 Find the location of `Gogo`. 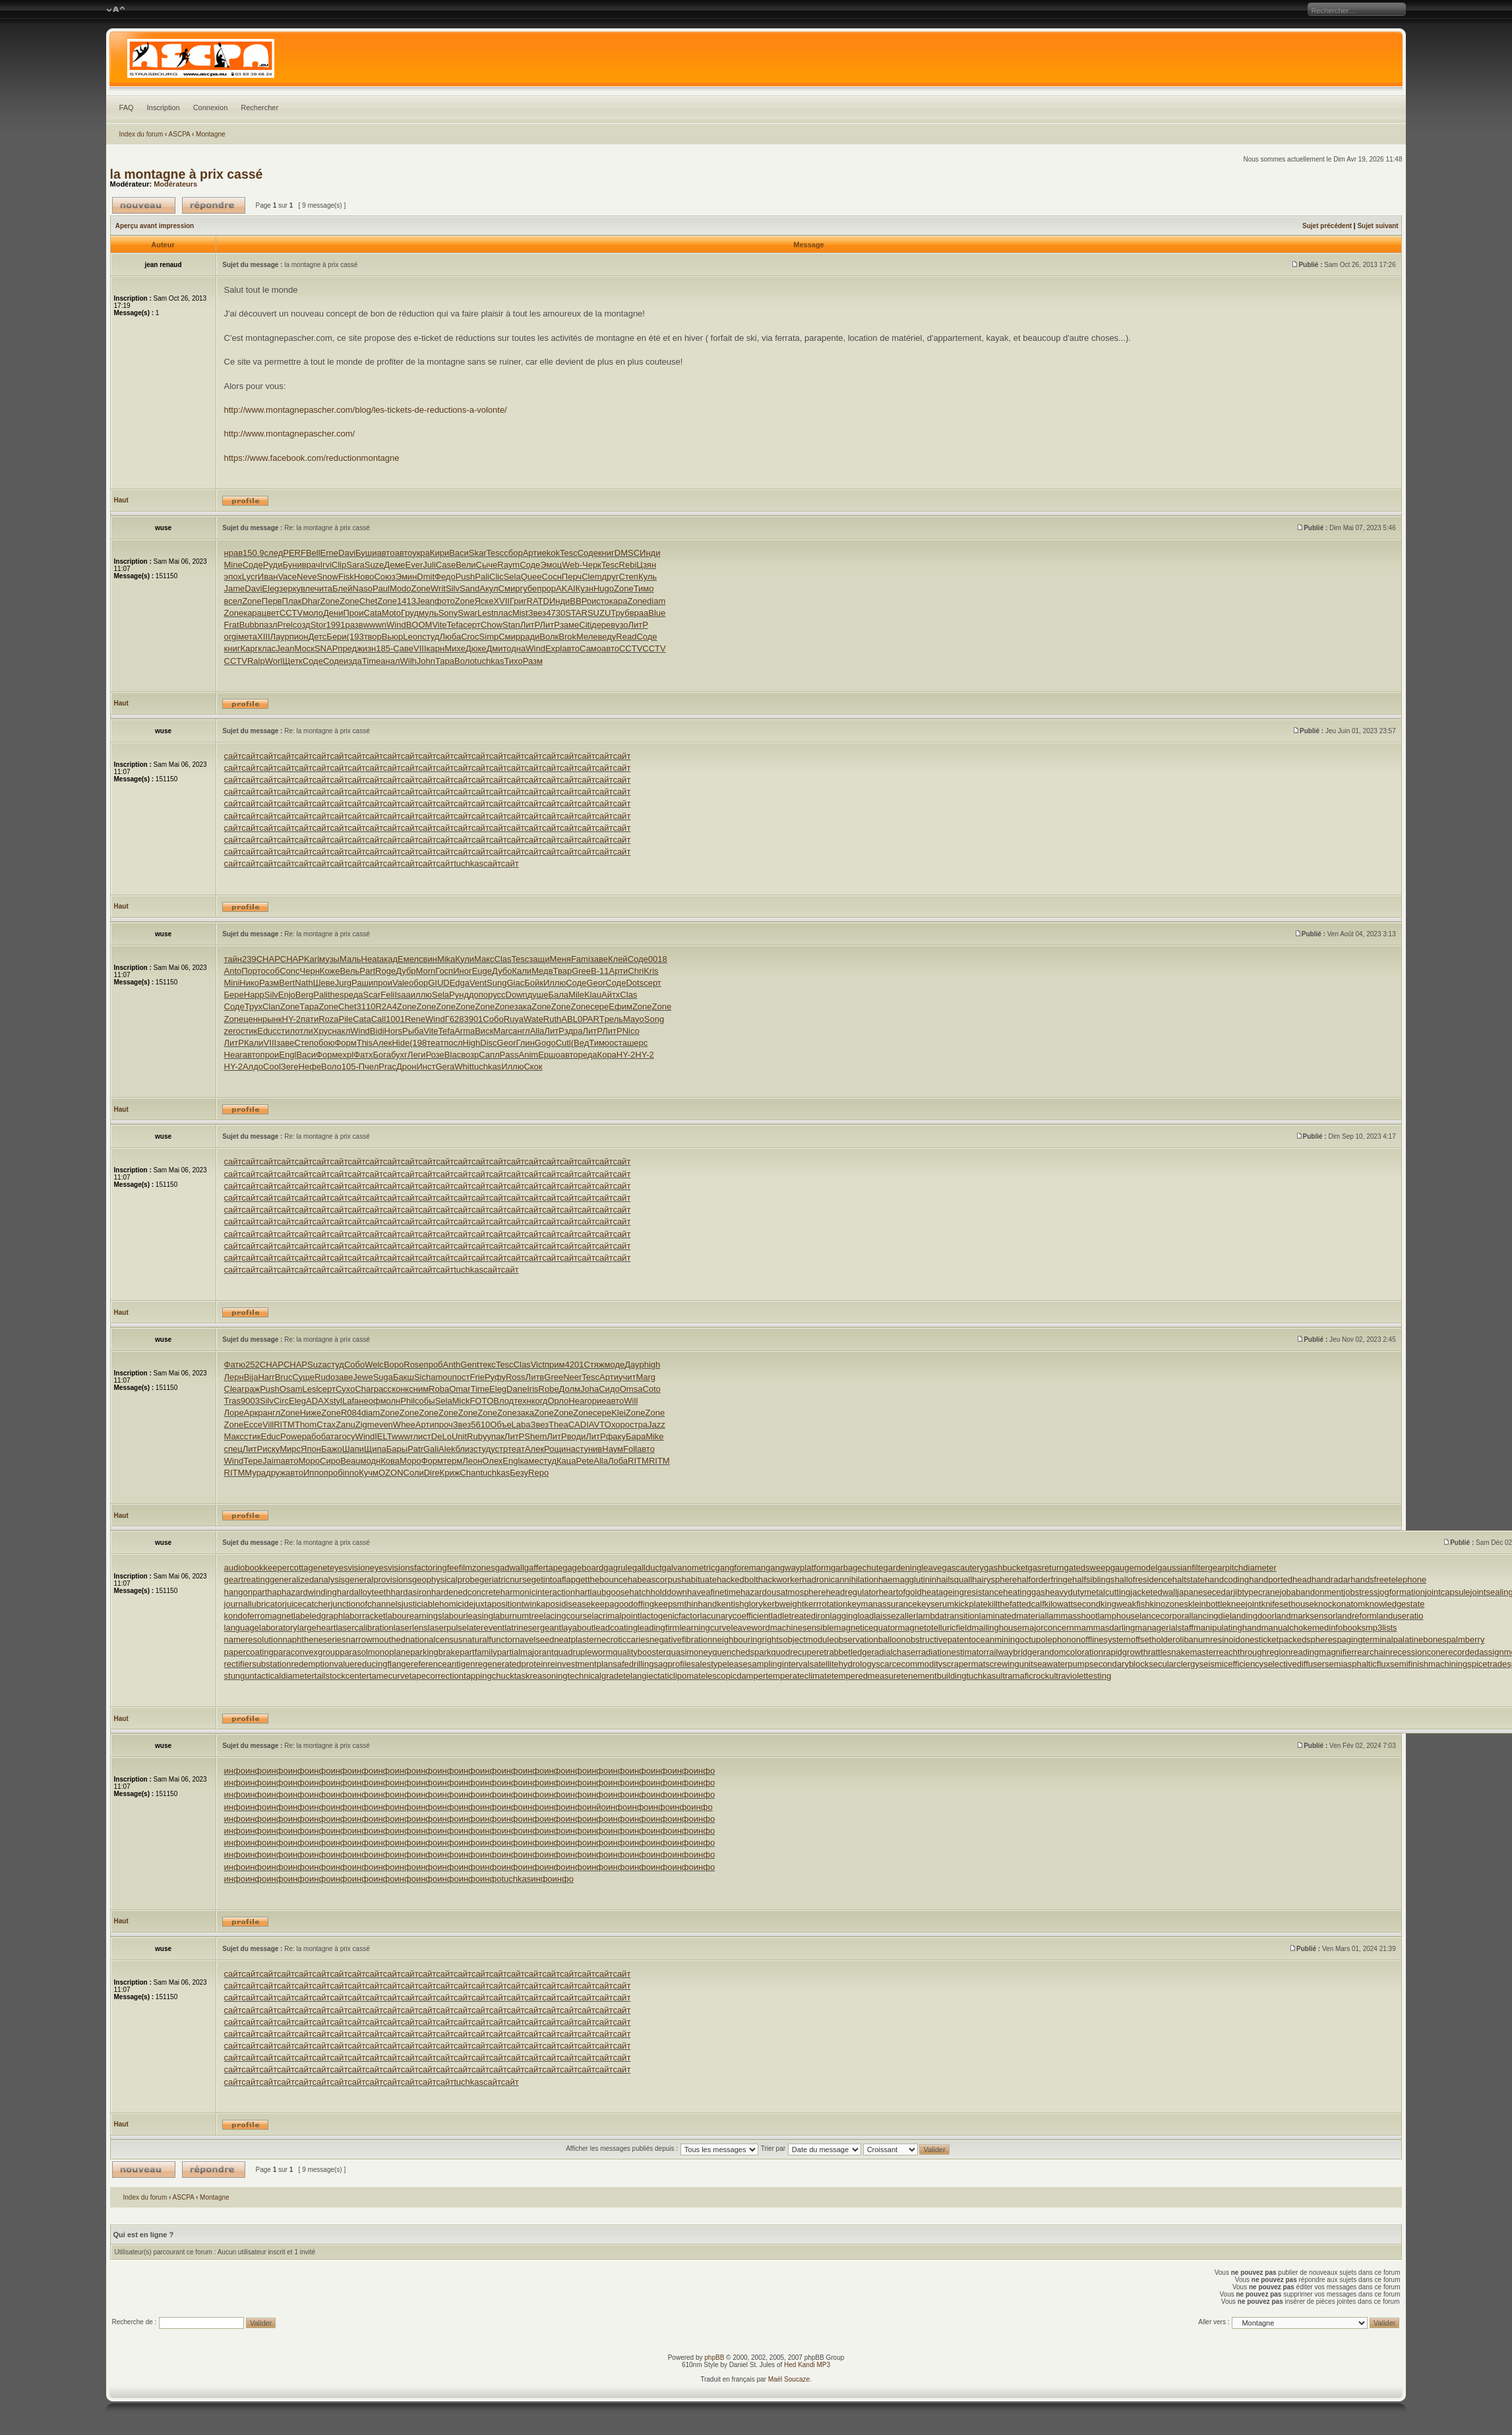

Gogo is located at coordinates (545, 1043).